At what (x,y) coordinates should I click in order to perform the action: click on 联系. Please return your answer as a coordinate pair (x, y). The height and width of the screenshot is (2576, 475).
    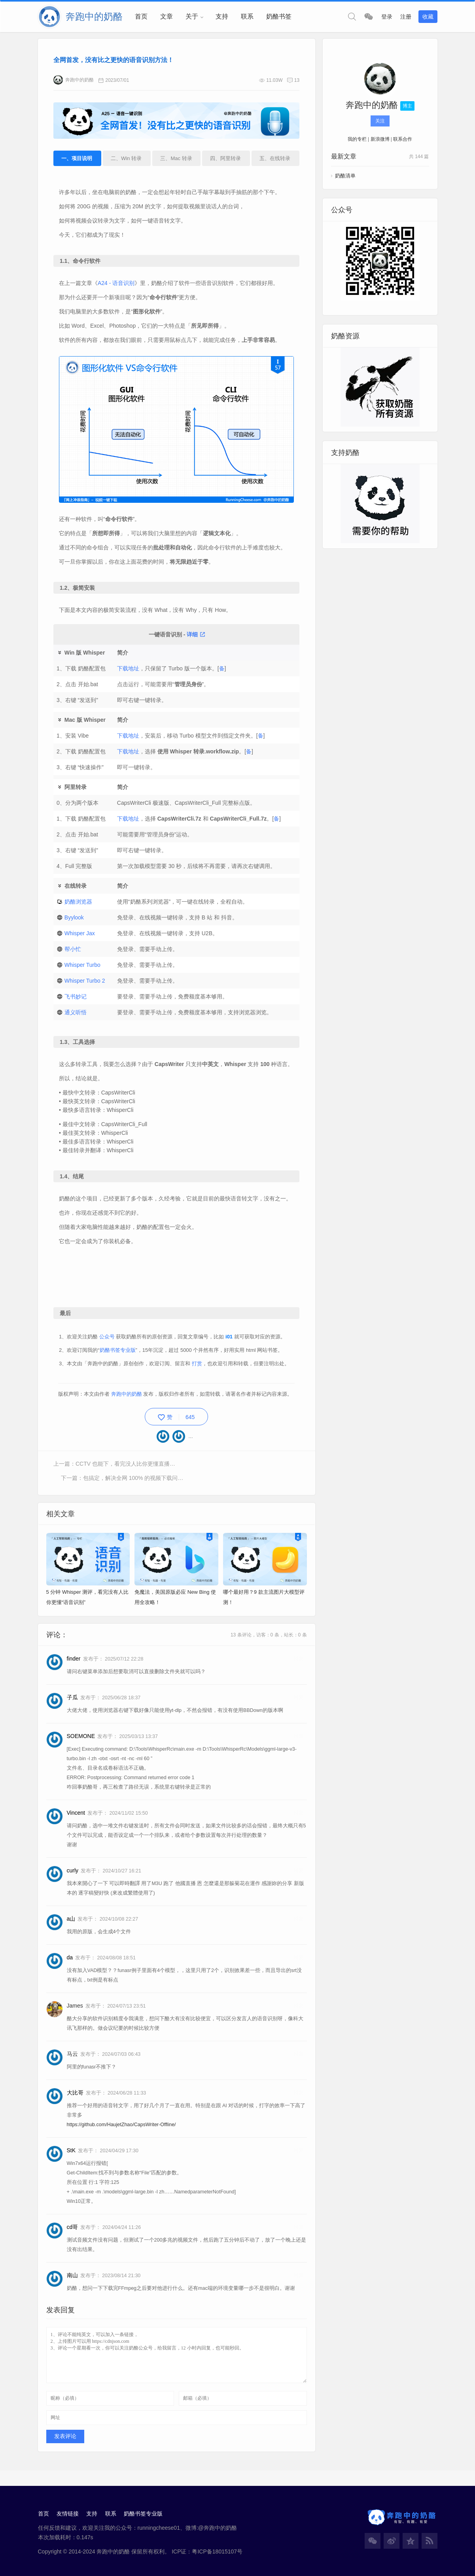
    Looking at the image, I should click on (247, 16).